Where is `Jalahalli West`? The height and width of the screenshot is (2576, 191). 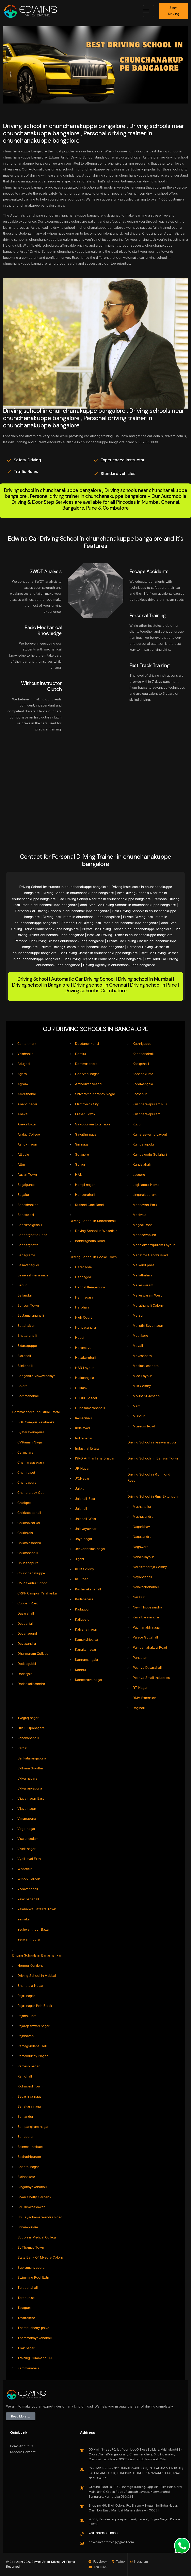 Jalahalli West is located at coordinates (85, 1519).